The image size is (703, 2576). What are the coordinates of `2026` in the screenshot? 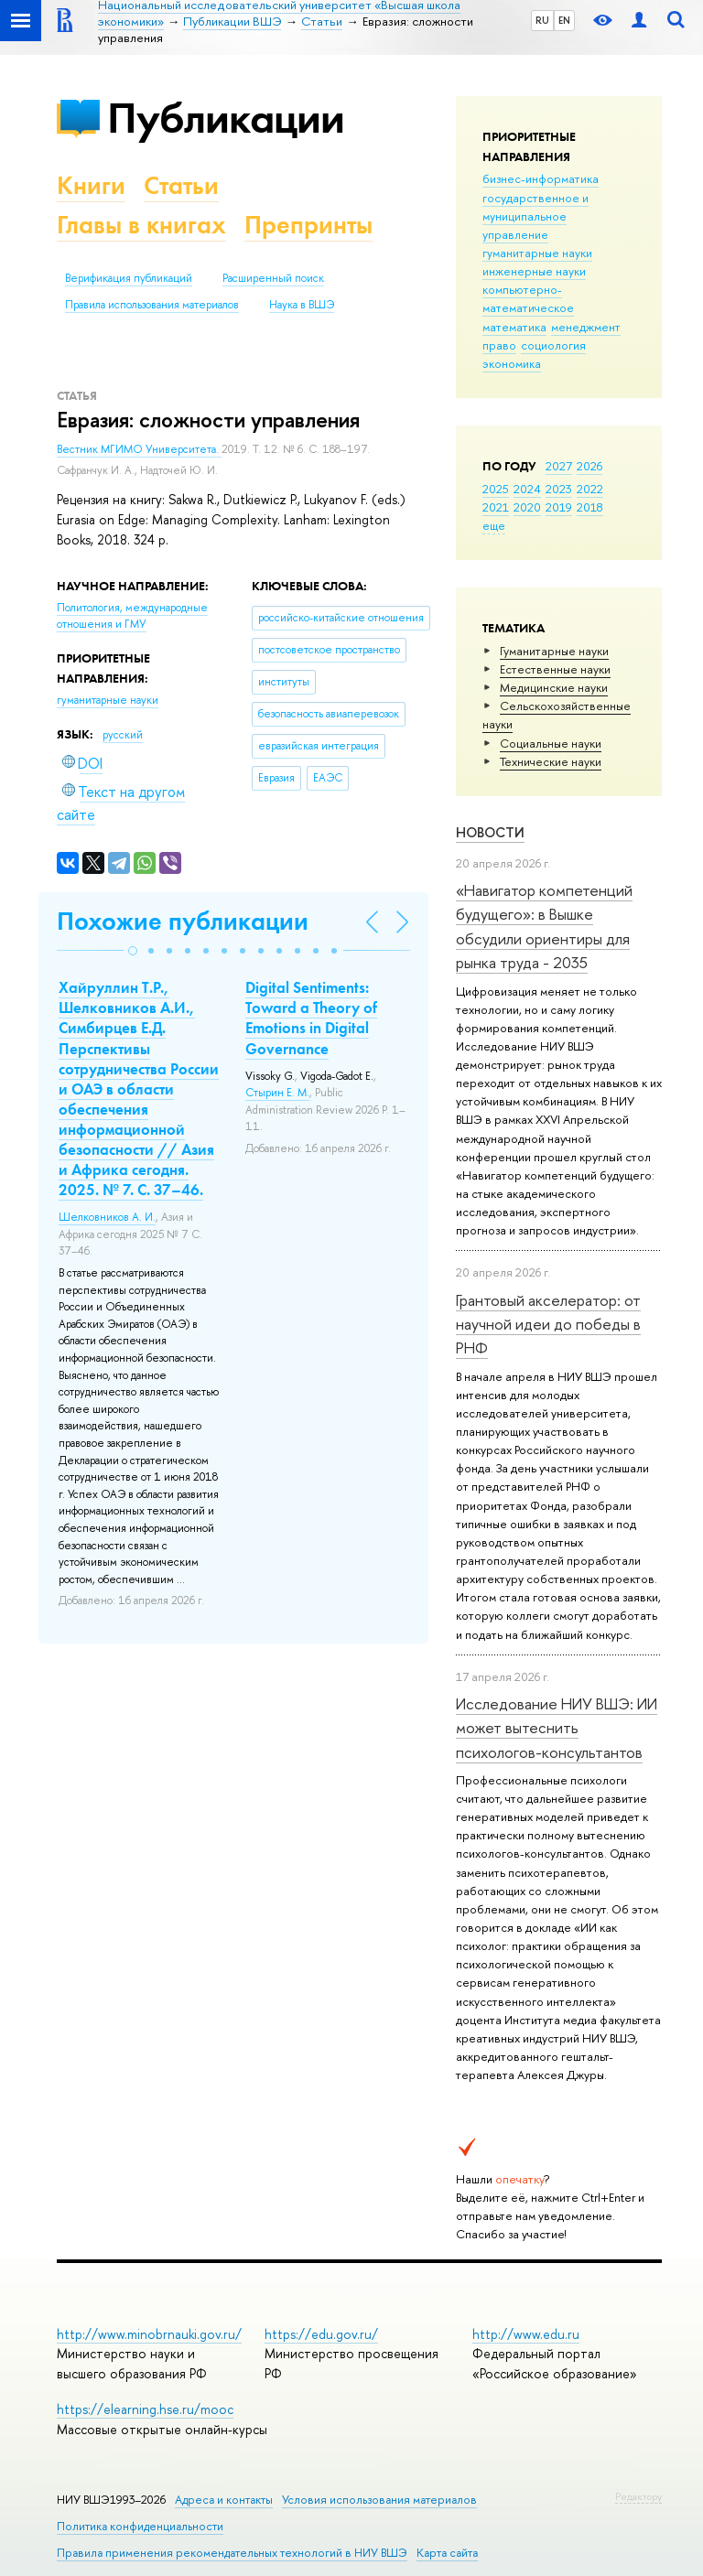 It's located at (589, 466).